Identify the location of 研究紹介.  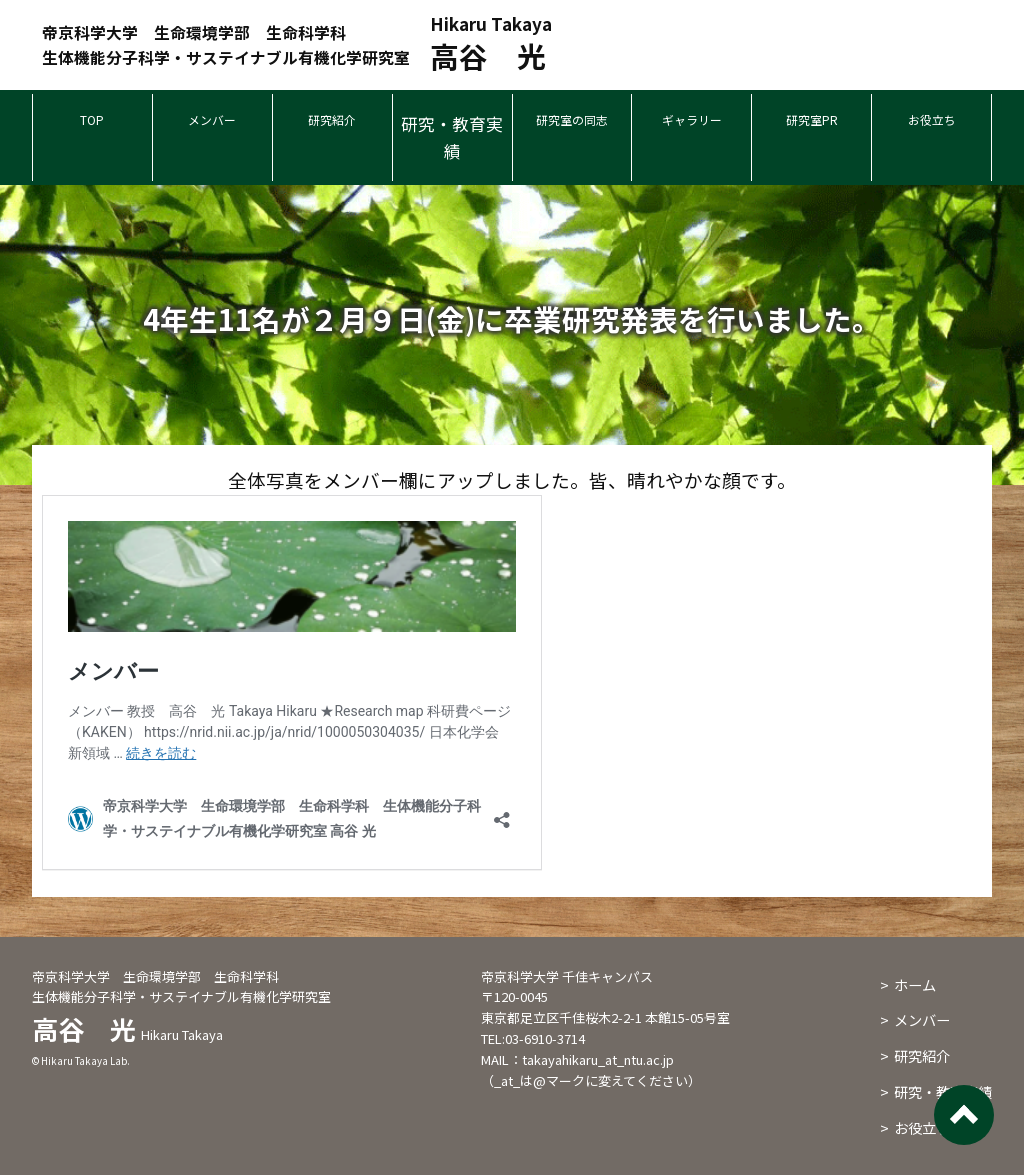
(332, 123).